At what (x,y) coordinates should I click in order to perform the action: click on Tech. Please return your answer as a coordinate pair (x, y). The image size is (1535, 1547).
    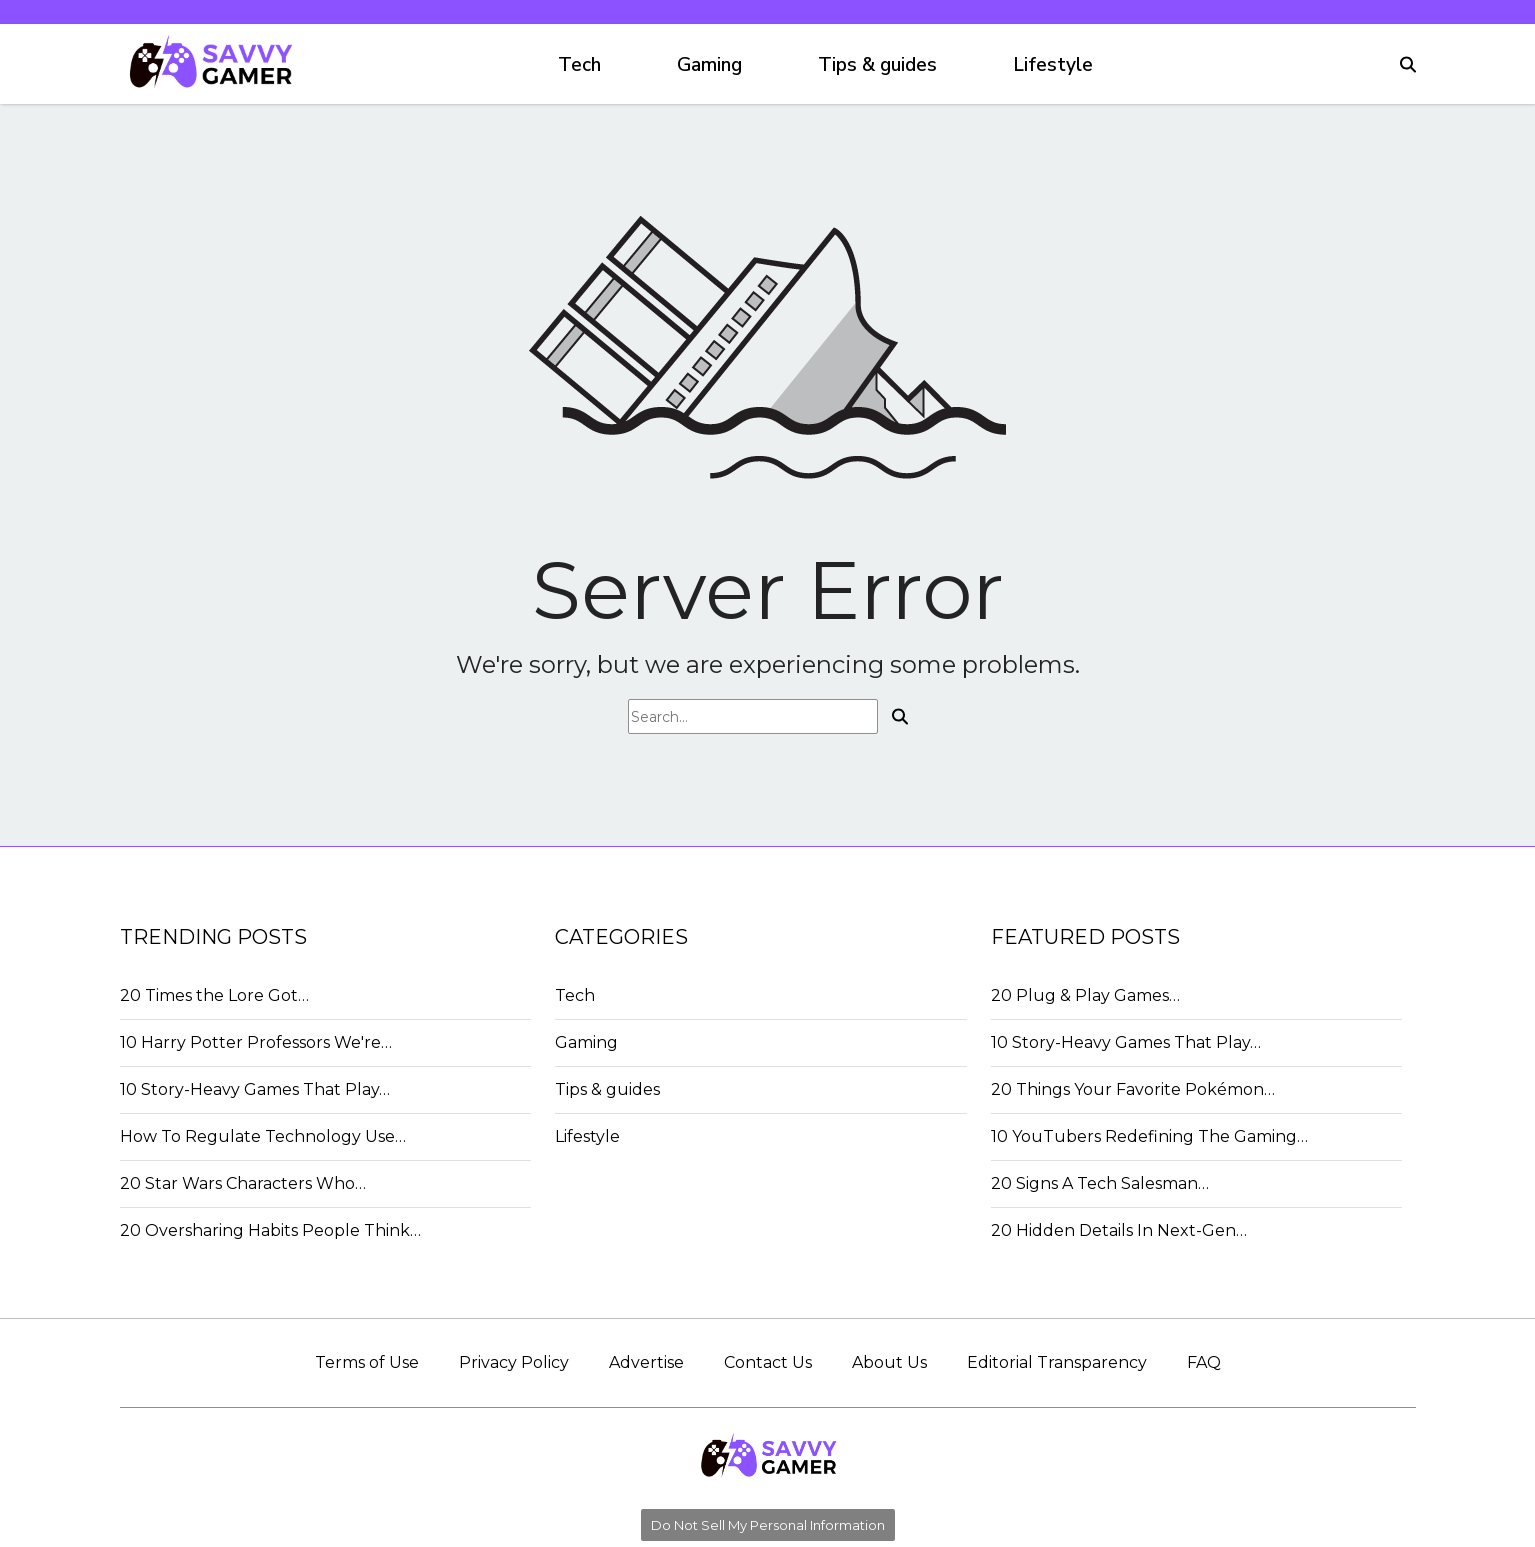
    Looking at the image, I should click on (579, 65).